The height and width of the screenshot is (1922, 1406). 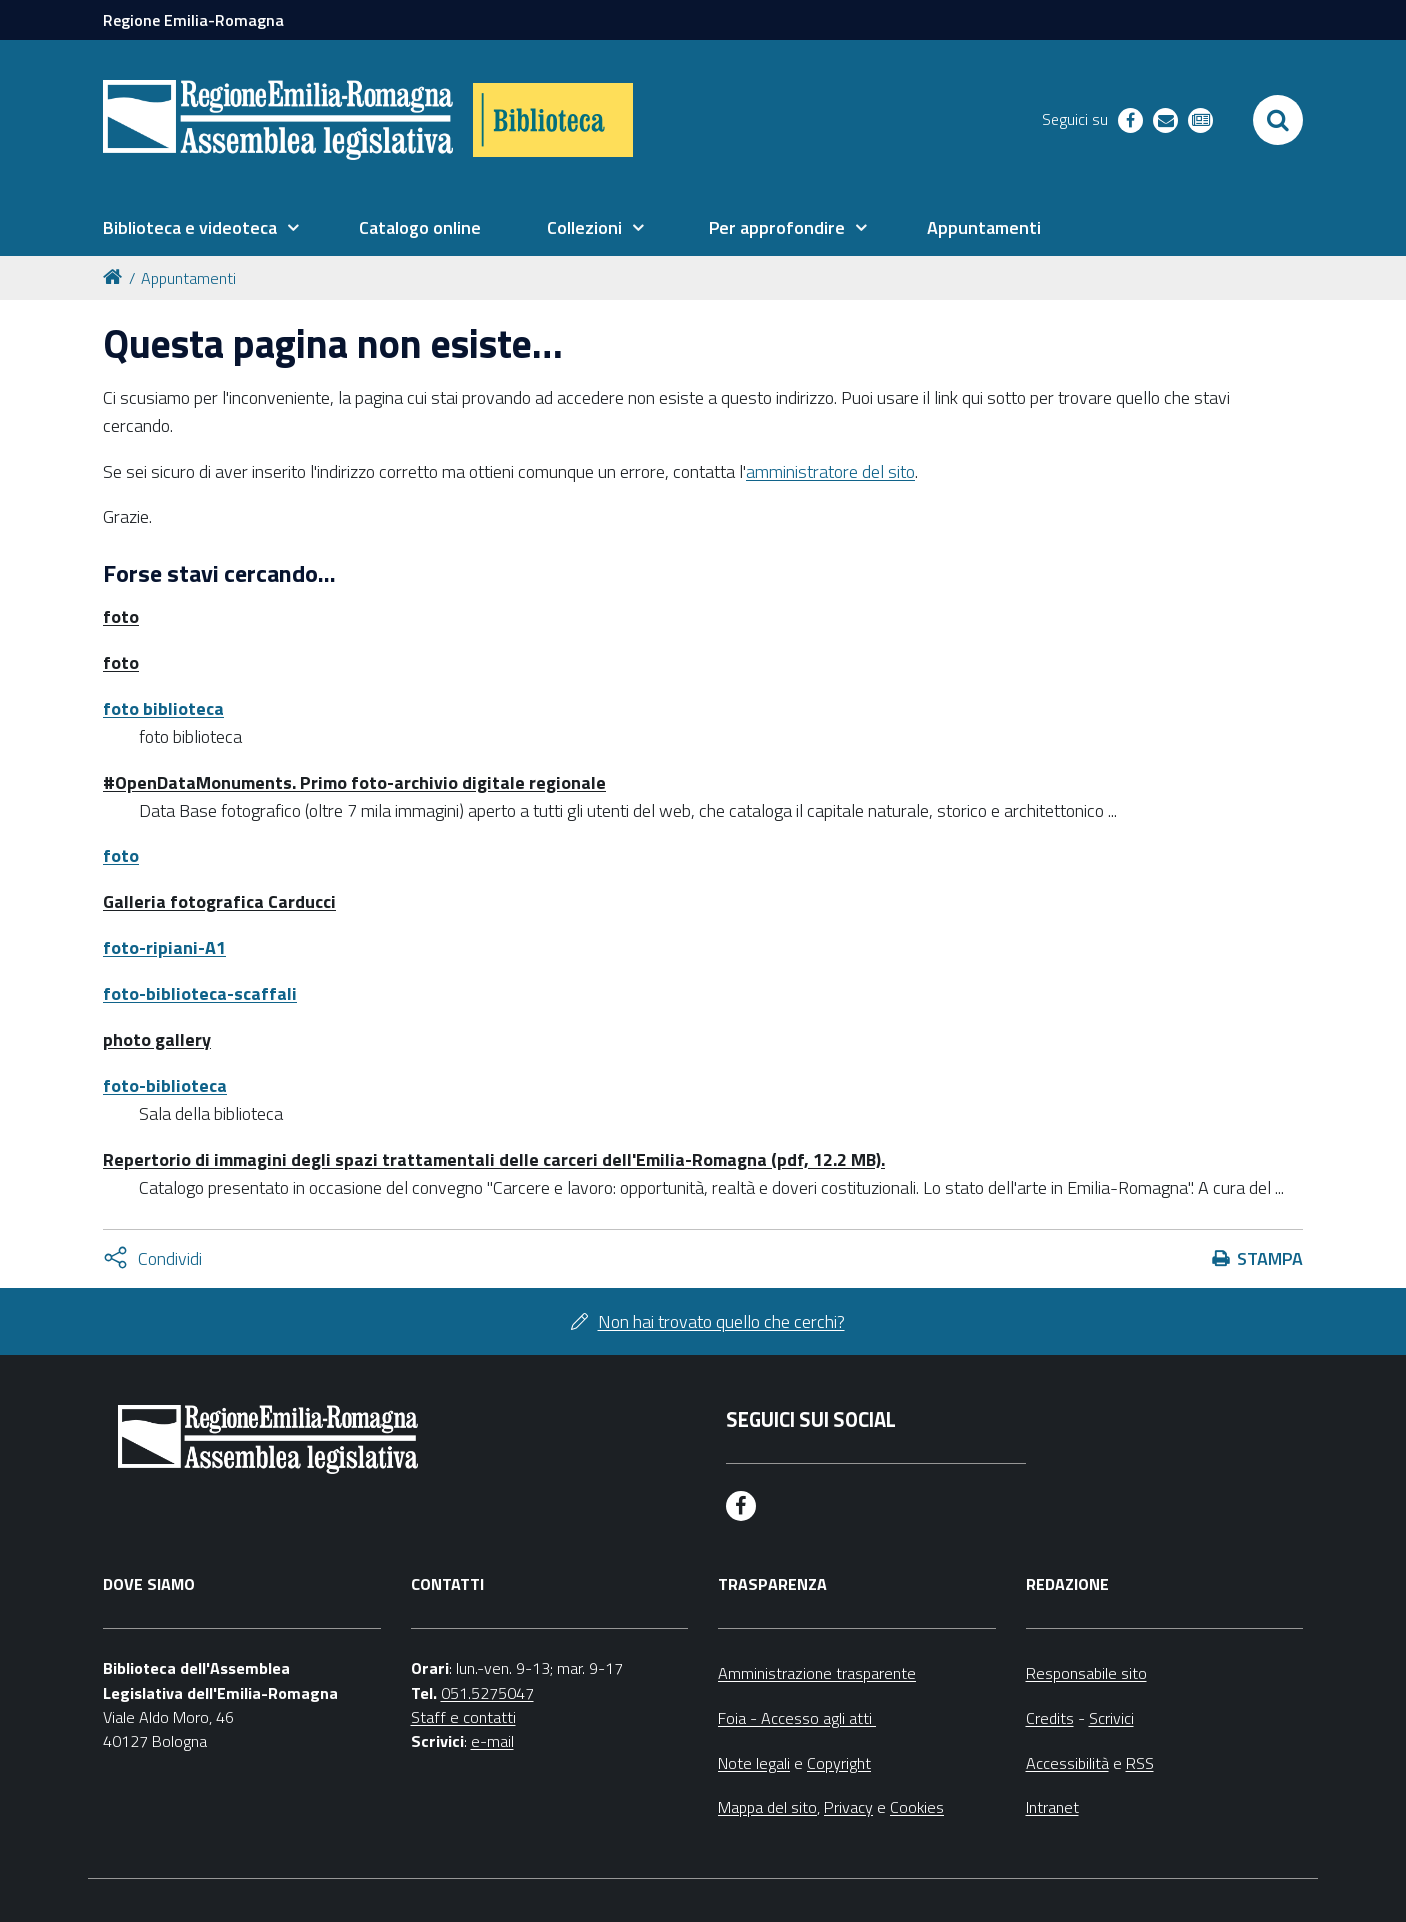 What do you see at coordinates (463, 1717) in the screenshot?
I see `Staff e contatti` at bounding box center [463, 1717].